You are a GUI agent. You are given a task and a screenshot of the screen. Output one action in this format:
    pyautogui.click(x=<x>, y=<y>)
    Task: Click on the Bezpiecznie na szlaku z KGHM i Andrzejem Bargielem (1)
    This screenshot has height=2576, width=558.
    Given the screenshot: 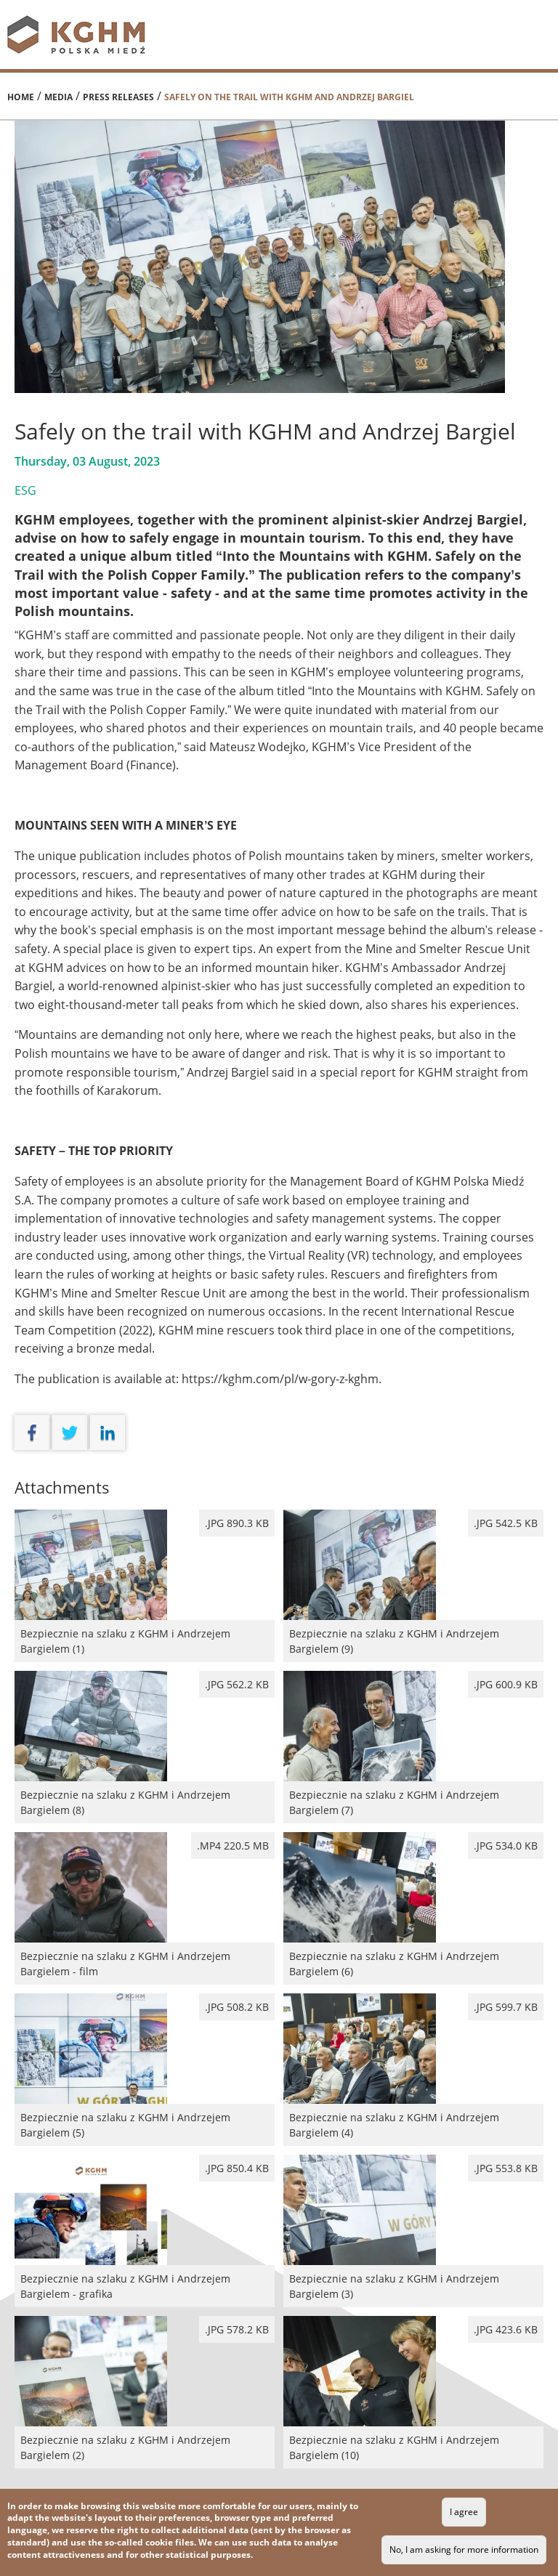 What is the action you would take?
    pyautogui.click(x=145, y=1640)
    